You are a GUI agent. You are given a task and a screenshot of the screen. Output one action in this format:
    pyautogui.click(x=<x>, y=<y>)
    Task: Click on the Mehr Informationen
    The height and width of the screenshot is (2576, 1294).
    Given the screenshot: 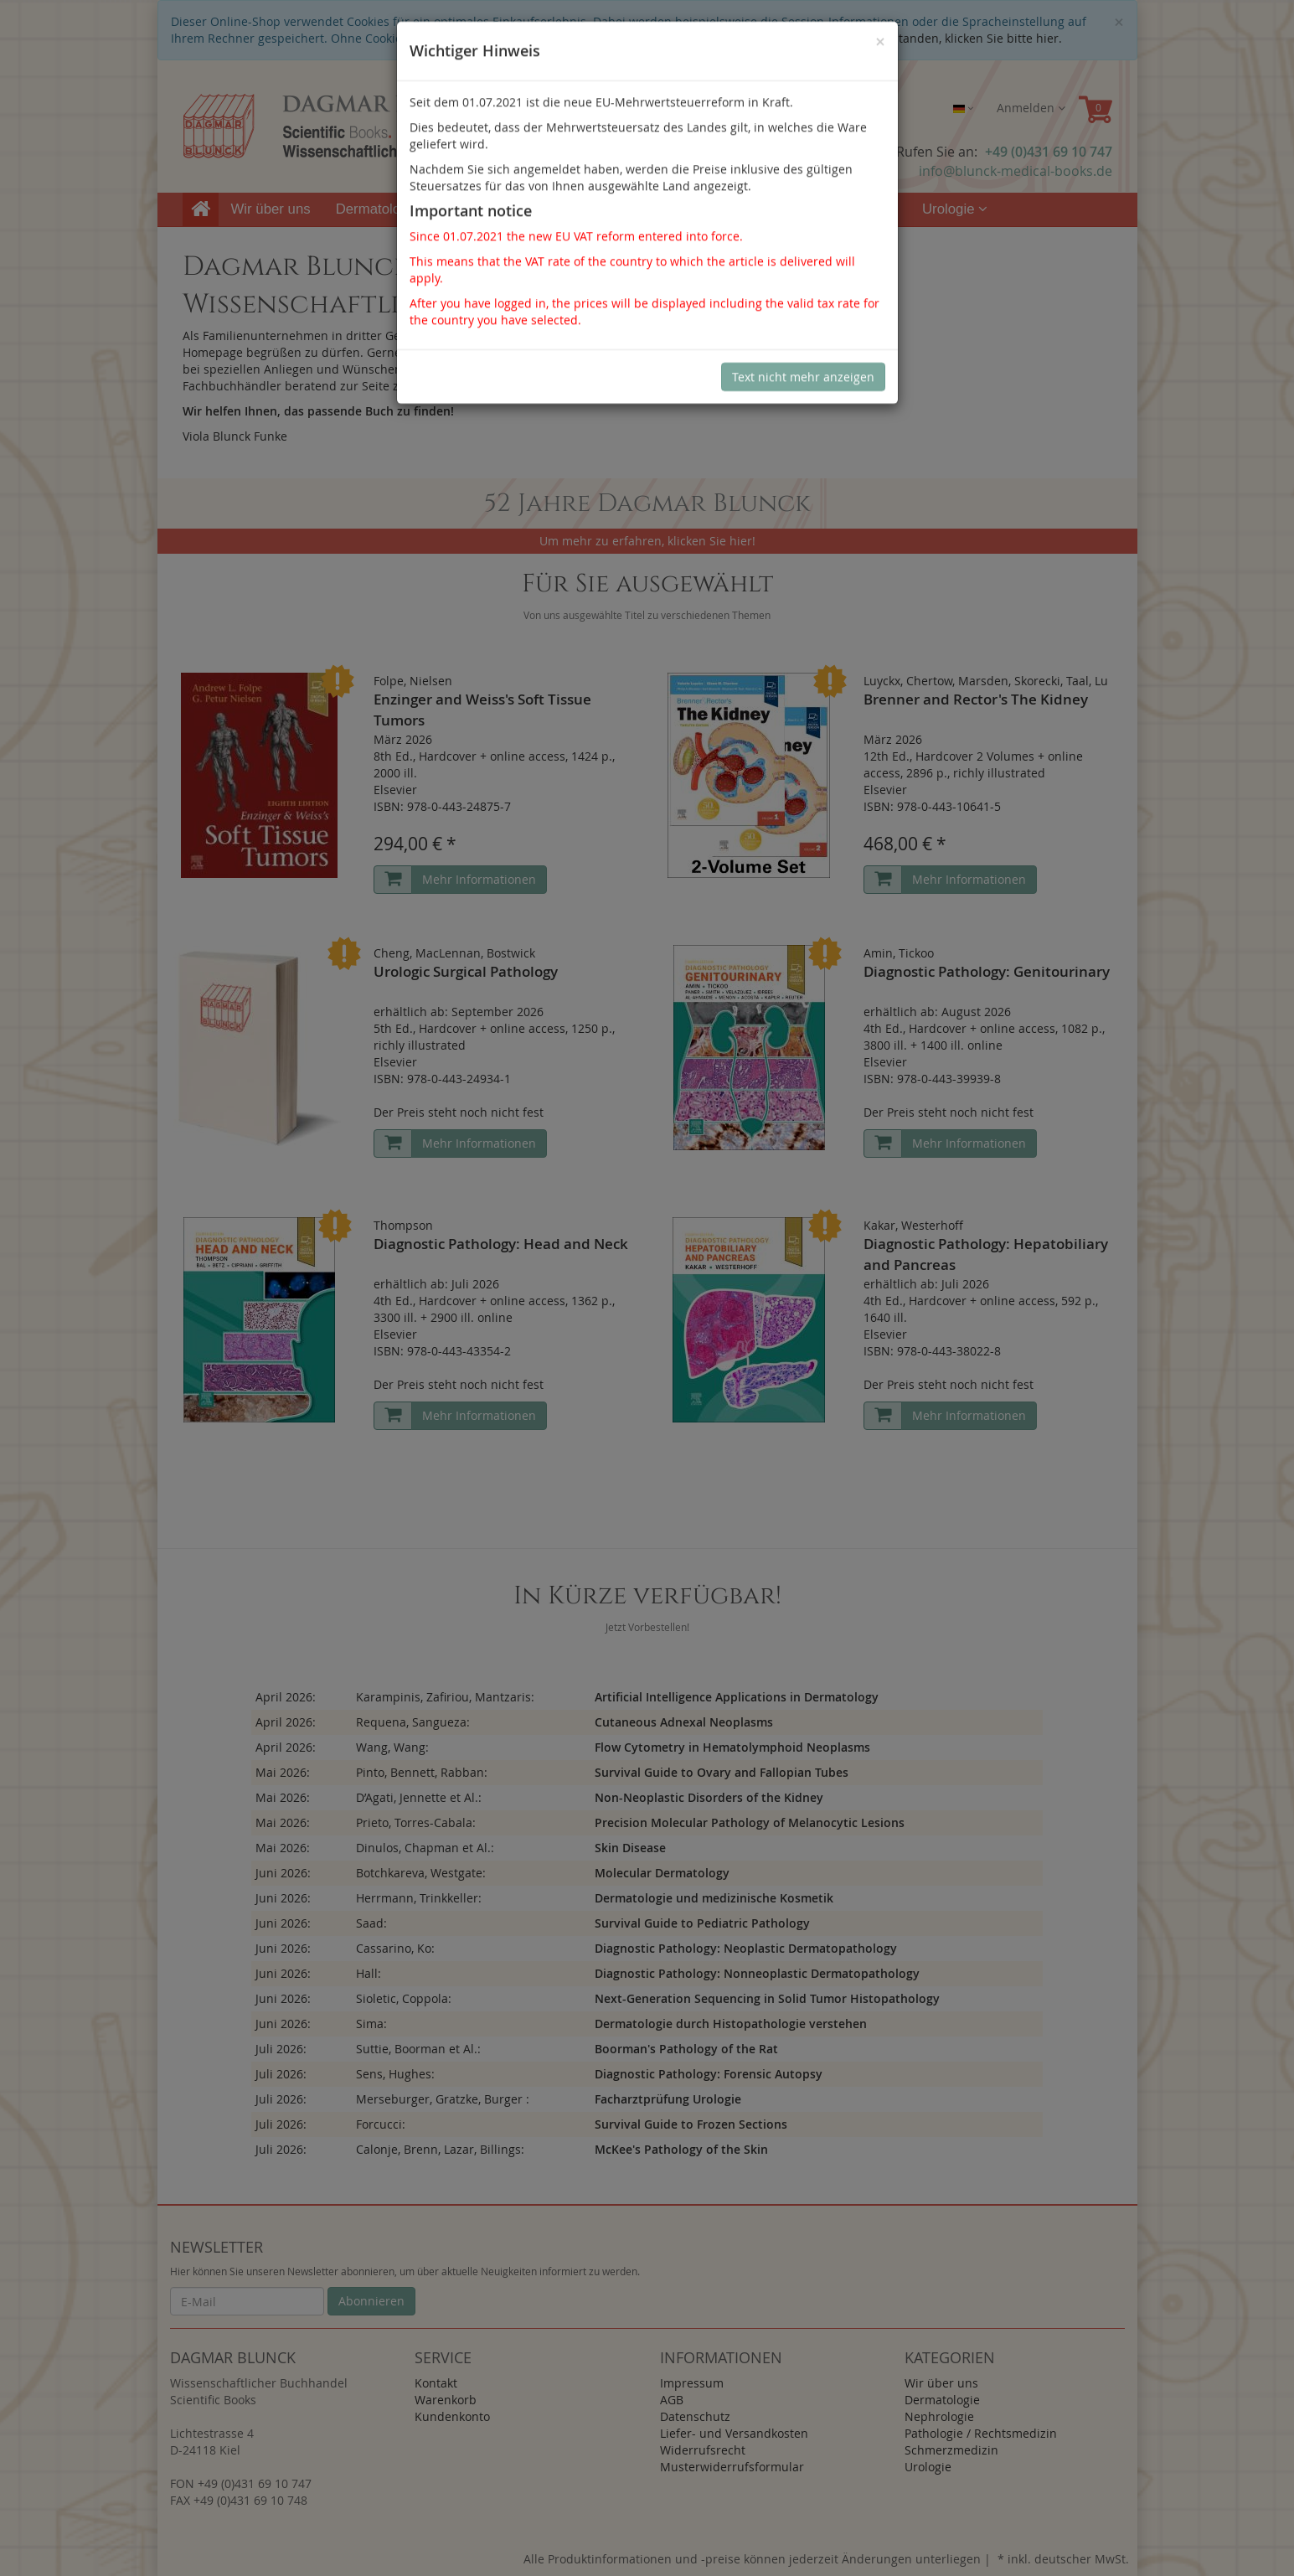 What is the action you would take?
    pyautogui.click(x=479, y=879)
    